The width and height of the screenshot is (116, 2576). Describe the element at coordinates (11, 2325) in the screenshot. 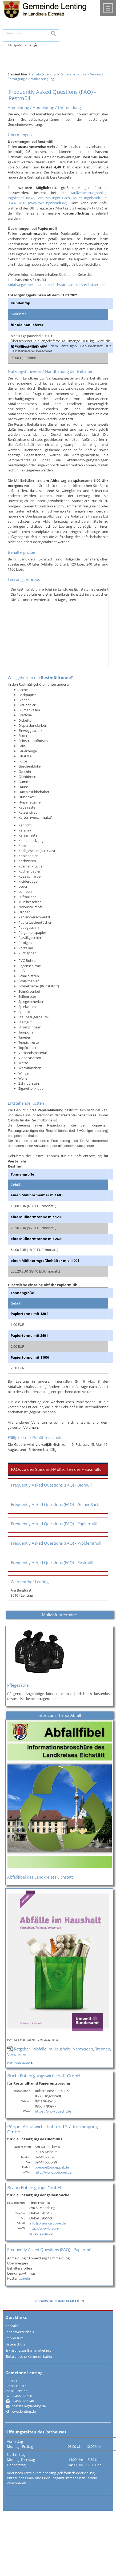

I see `Kontakt` at that location.